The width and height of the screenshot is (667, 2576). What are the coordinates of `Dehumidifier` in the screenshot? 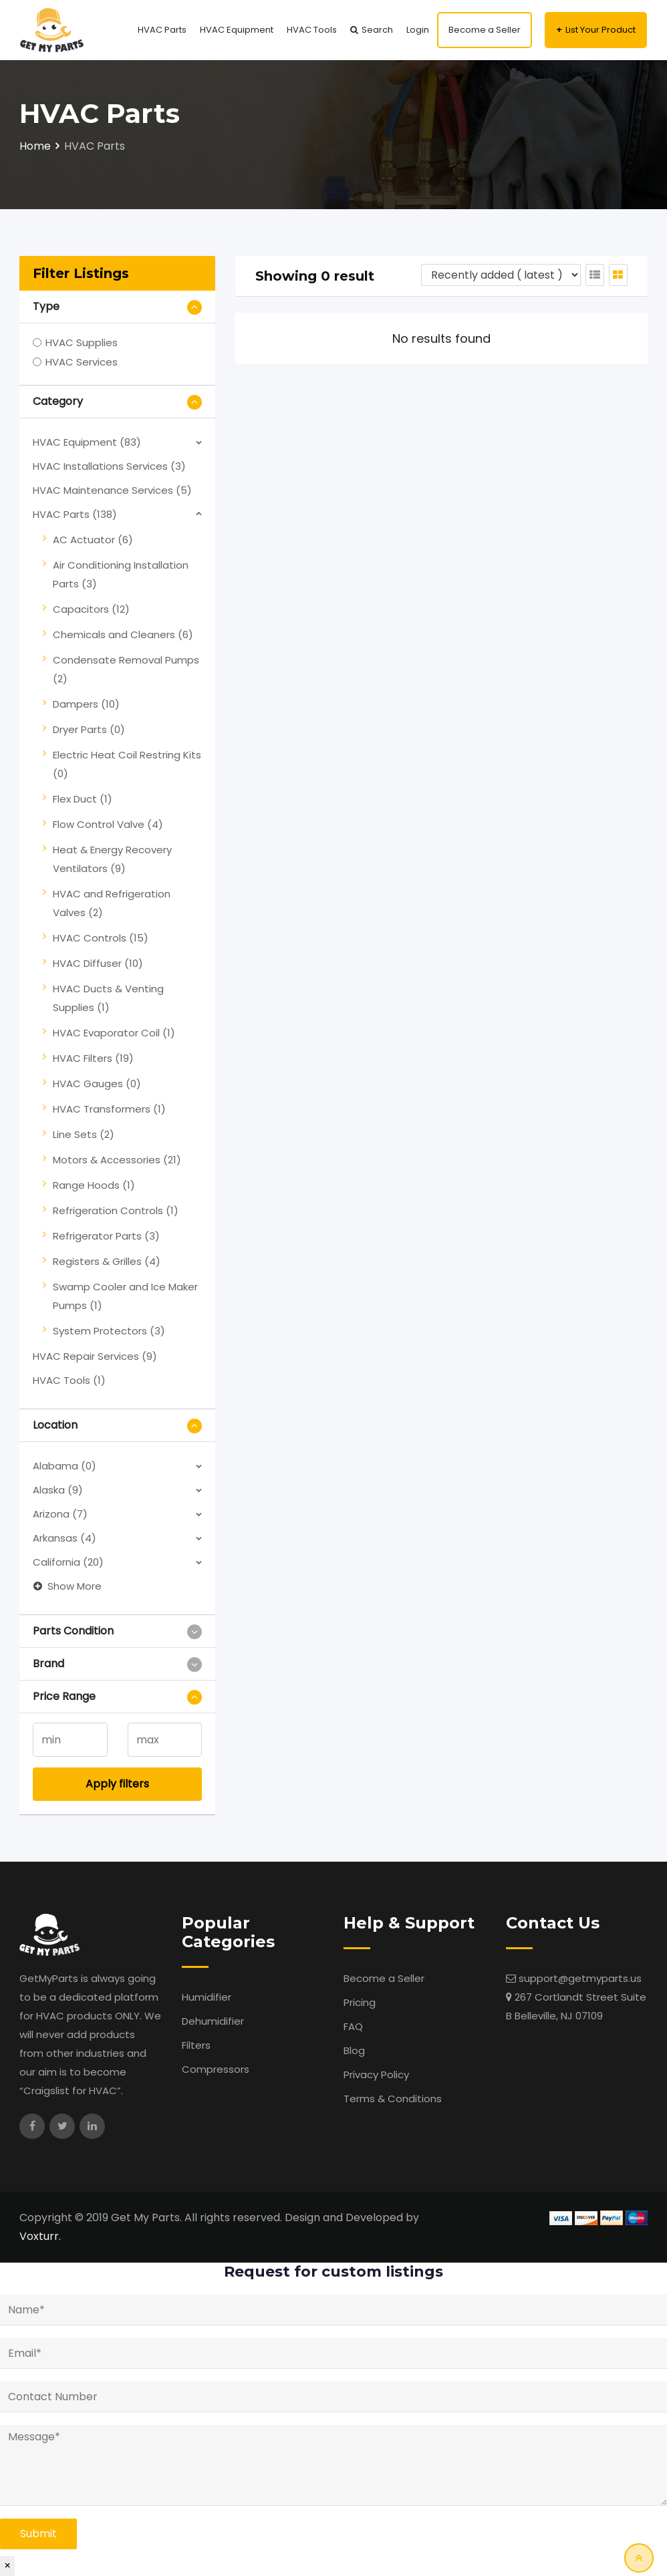 It's located at (213, 2021).